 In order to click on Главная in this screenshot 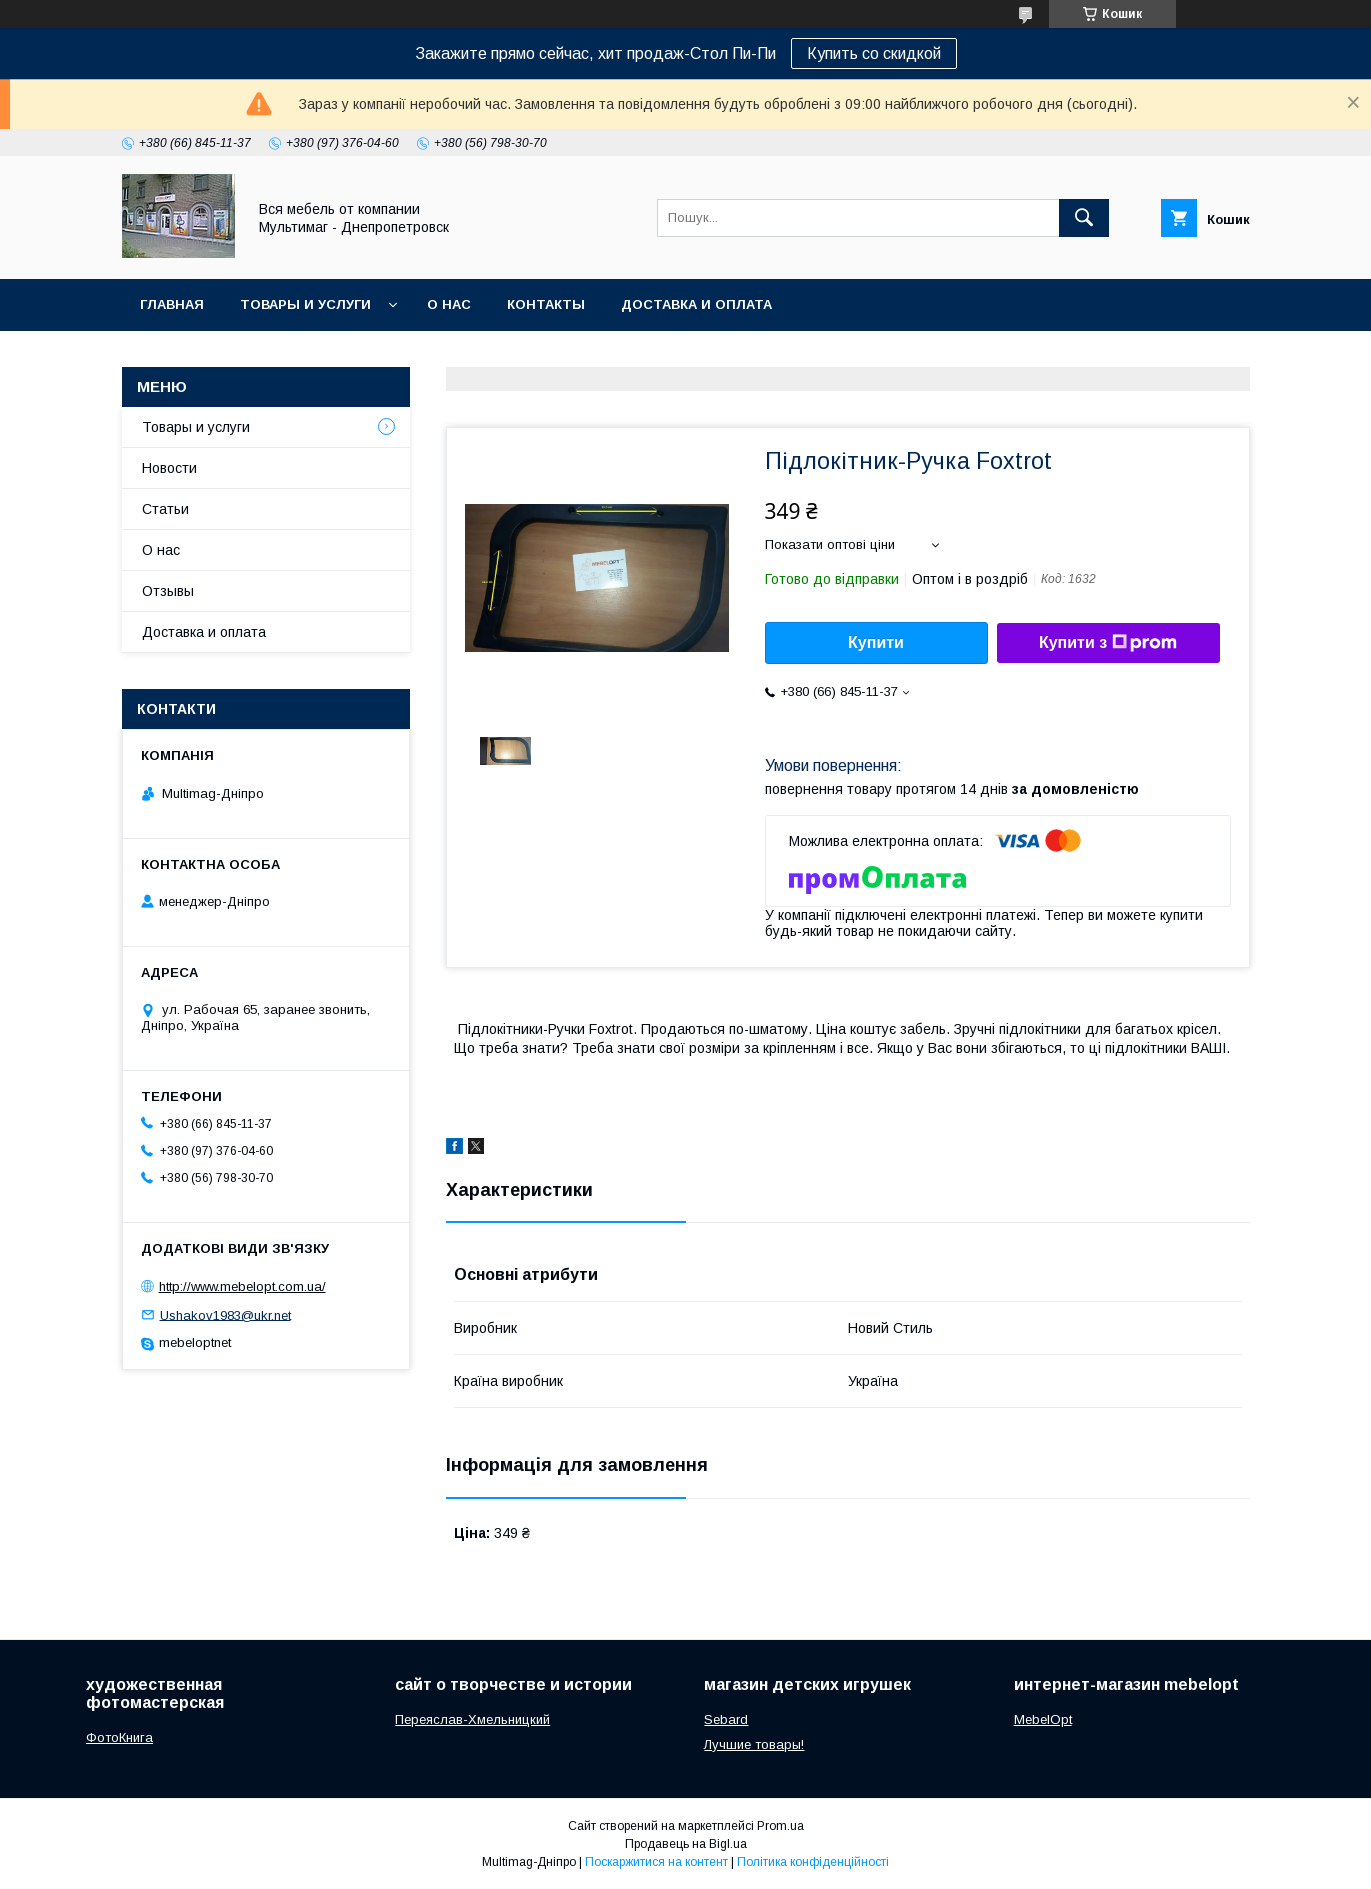, I will do `click(172, 304)`.